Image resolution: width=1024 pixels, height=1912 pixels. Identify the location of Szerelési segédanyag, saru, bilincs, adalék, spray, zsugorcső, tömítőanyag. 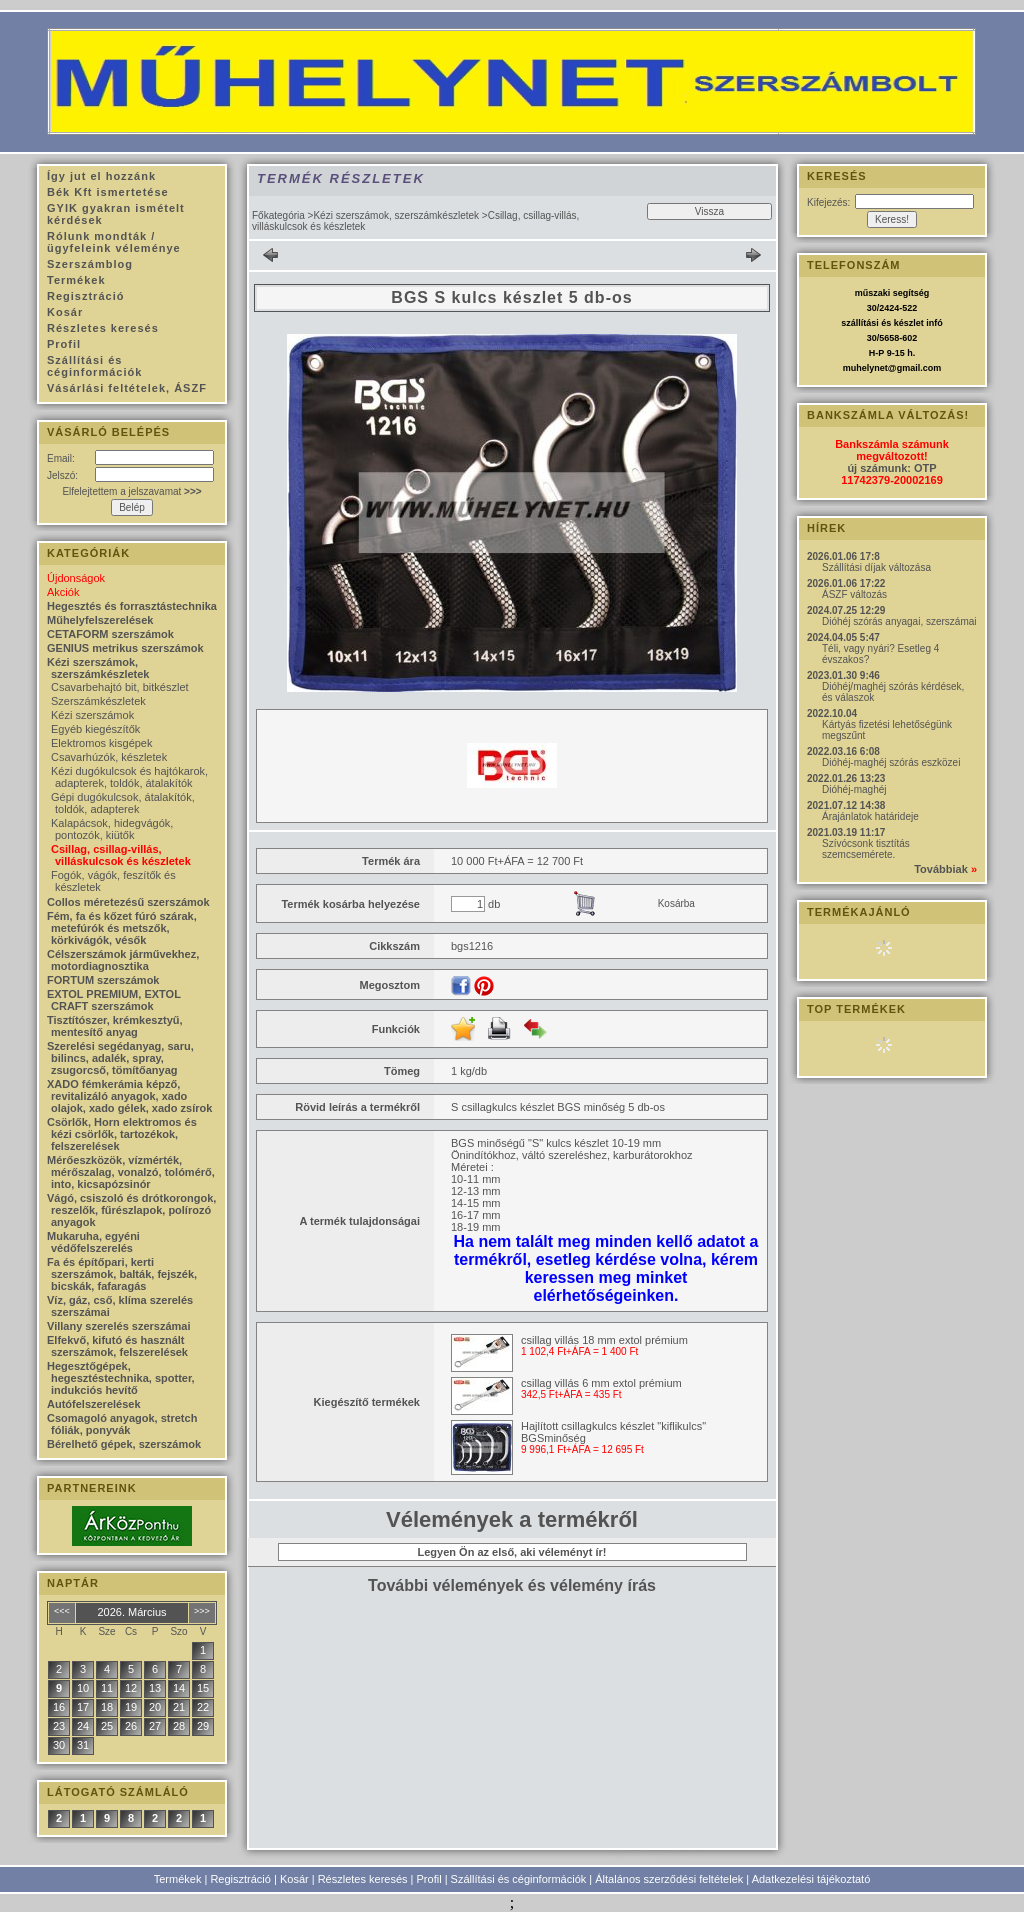
(120, 1058).